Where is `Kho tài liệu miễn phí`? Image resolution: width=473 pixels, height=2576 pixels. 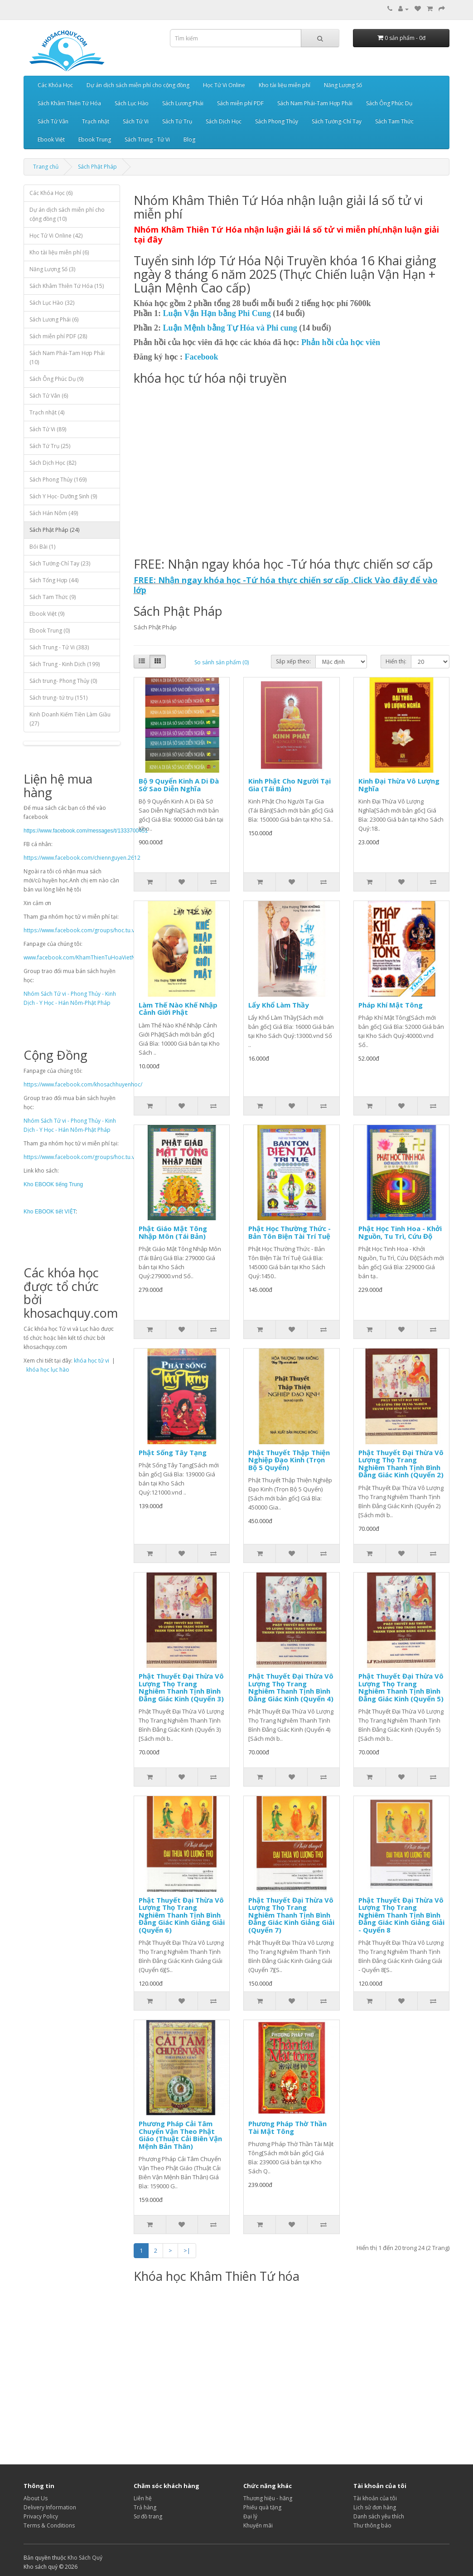
Kho tài liệu miễn phí is located at coordinates (284, 85).